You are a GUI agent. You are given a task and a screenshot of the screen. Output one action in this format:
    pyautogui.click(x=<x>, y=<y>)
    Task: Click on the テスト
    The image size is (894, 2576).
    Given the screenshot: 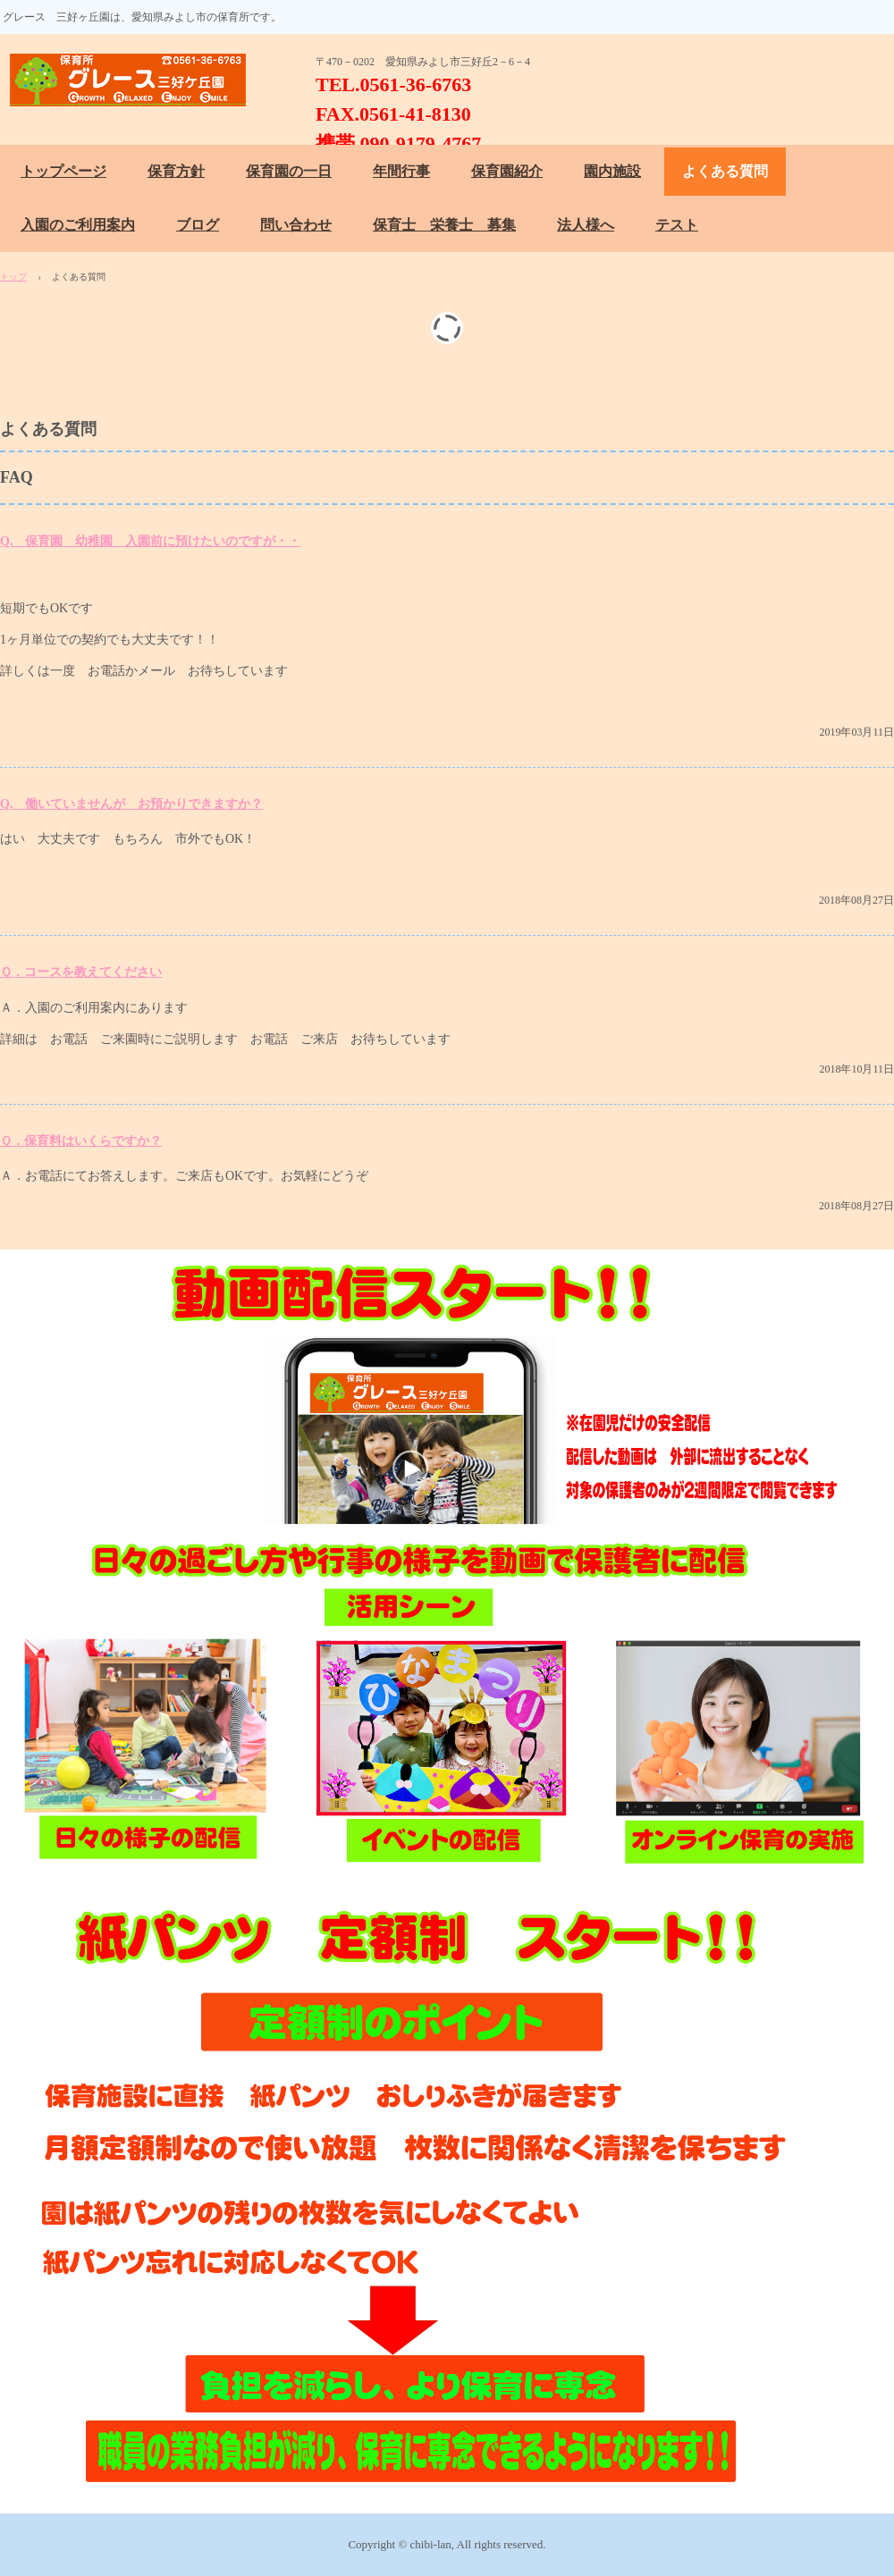 What is the action you would take?
    pyautogui.click(x=676, y=224)
    